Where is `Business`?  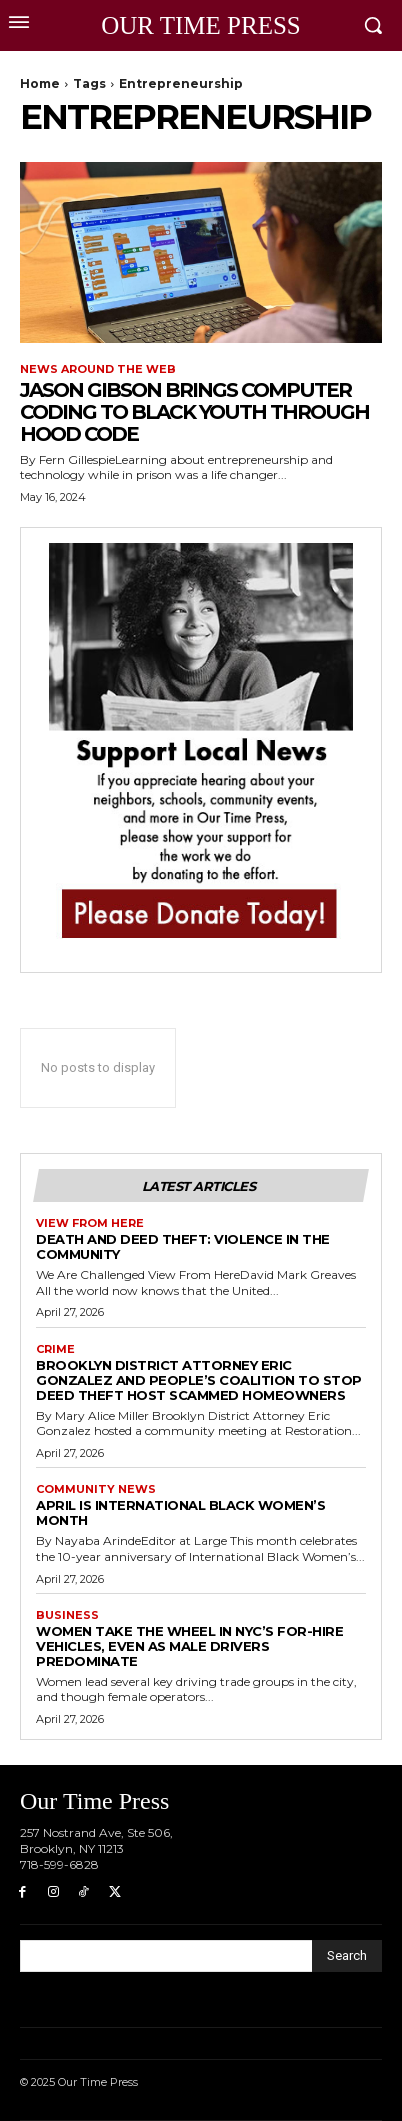 Business is located at coordinates (67, 1615).